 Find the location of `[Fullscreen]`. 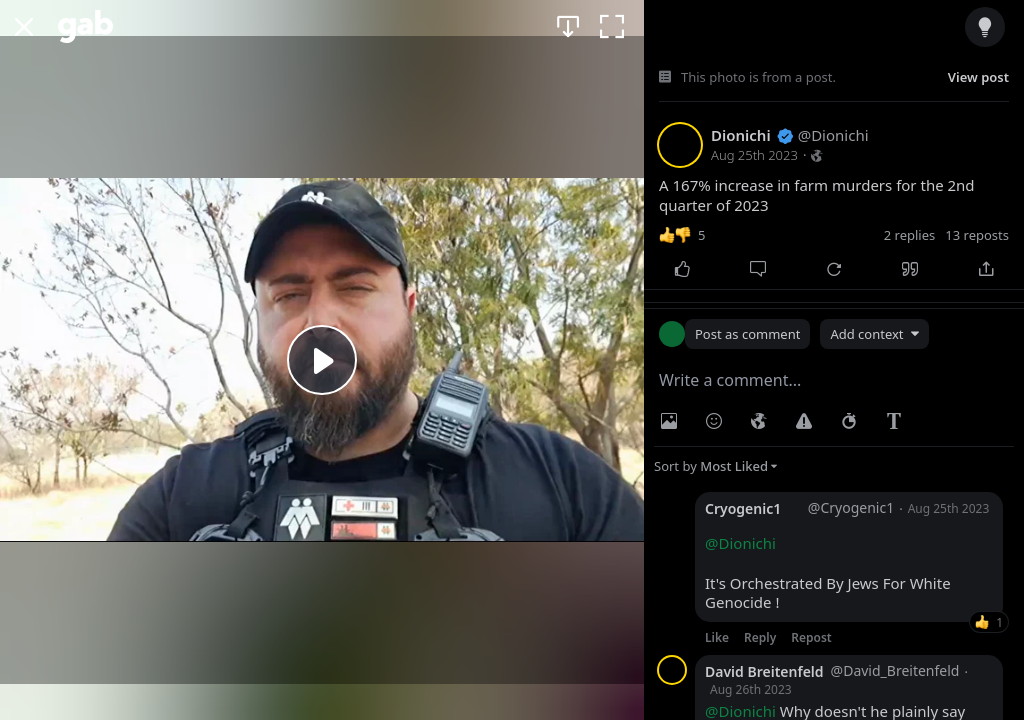

[Fullscreen] is located at coordinates (612, 26).